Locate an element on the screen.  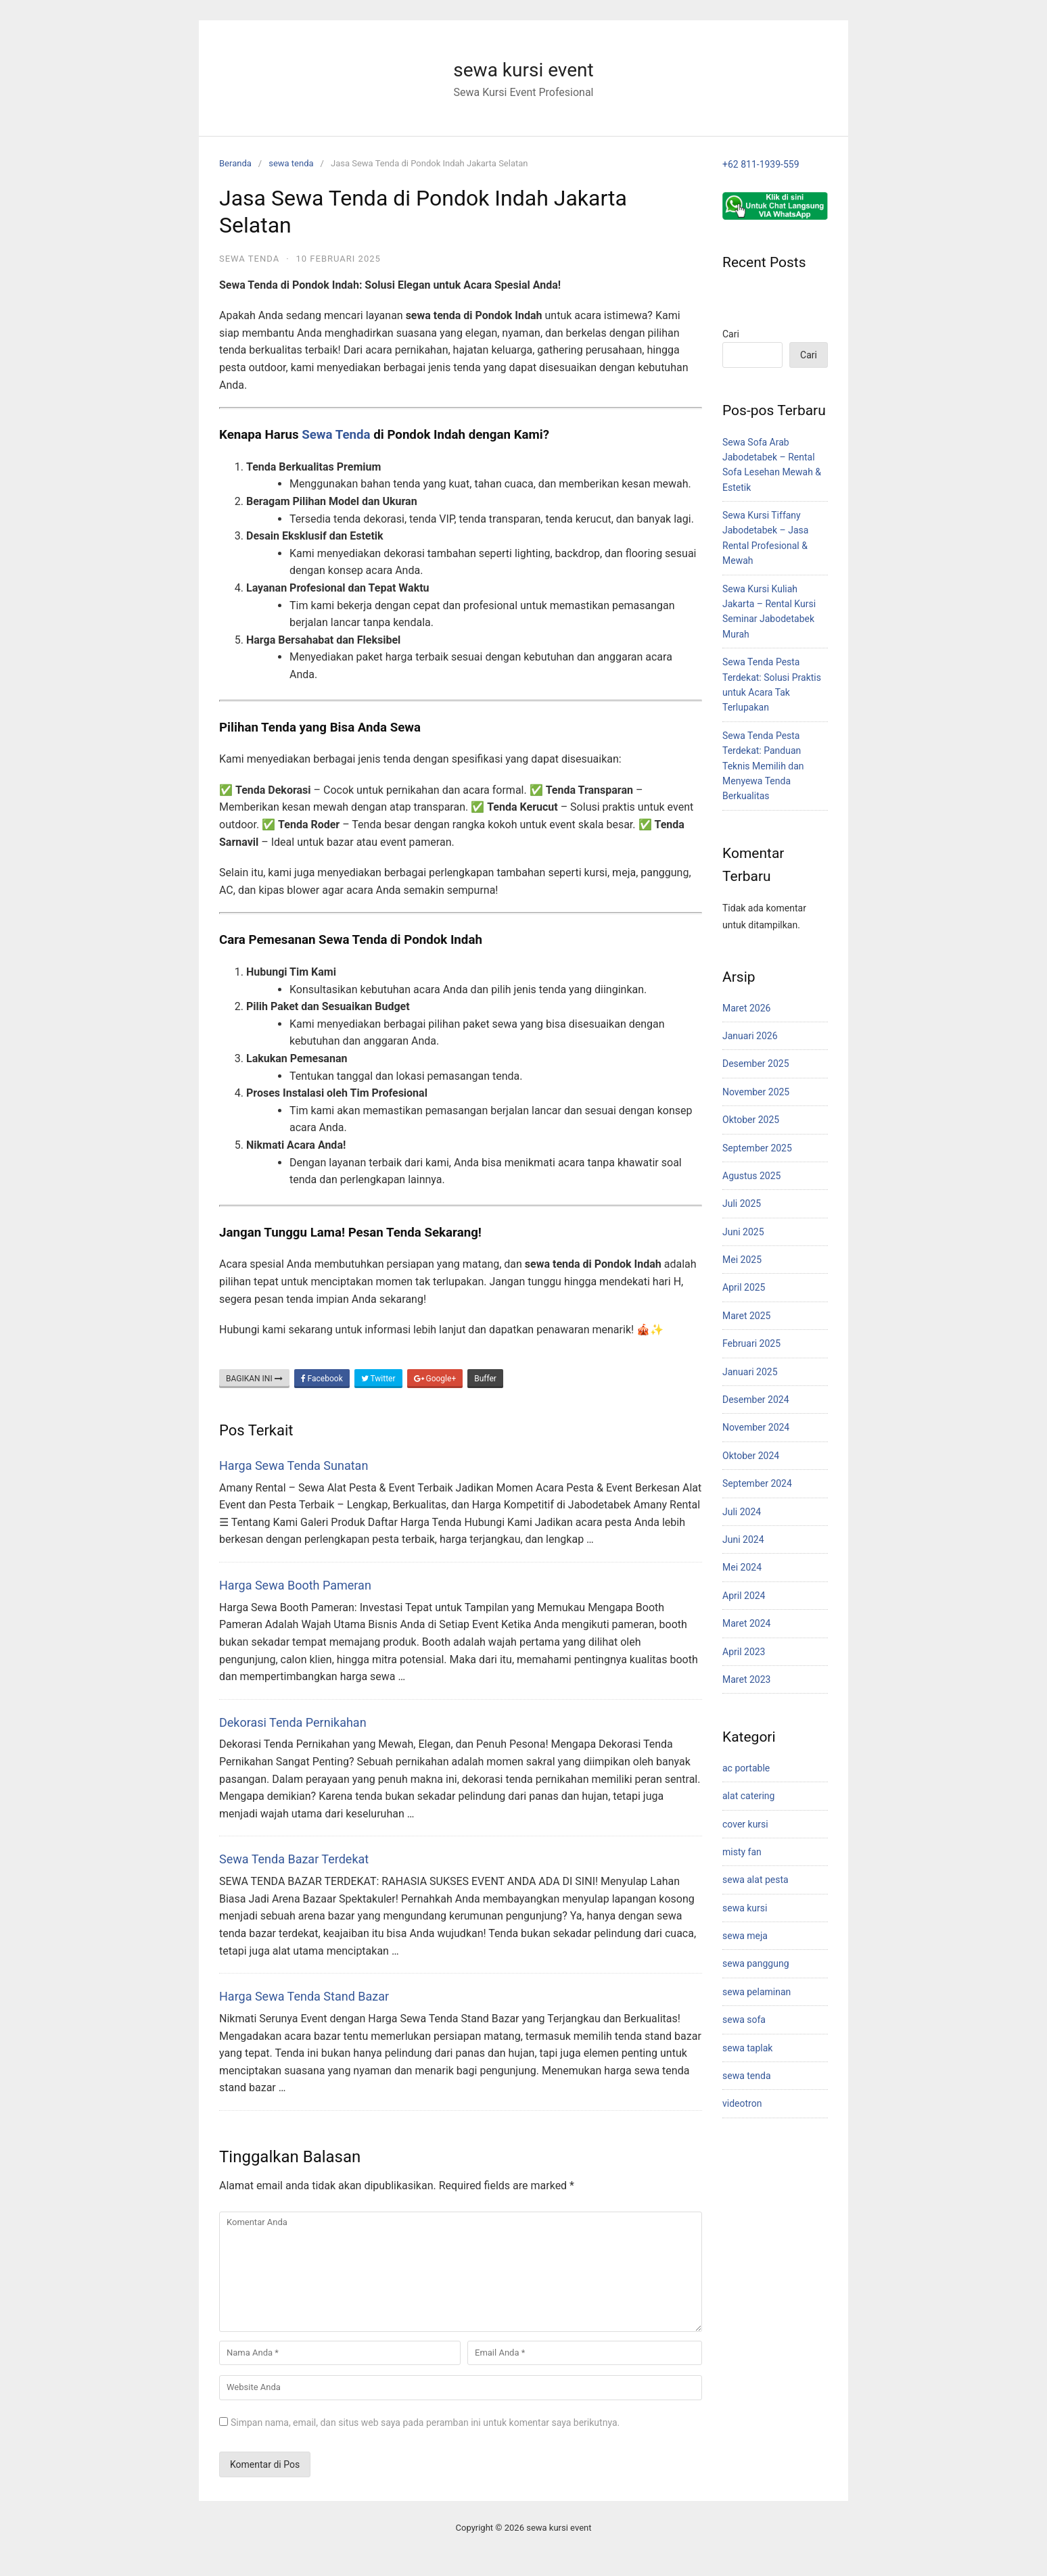
sewa pelaminan is located at coordinates (756, 1991).